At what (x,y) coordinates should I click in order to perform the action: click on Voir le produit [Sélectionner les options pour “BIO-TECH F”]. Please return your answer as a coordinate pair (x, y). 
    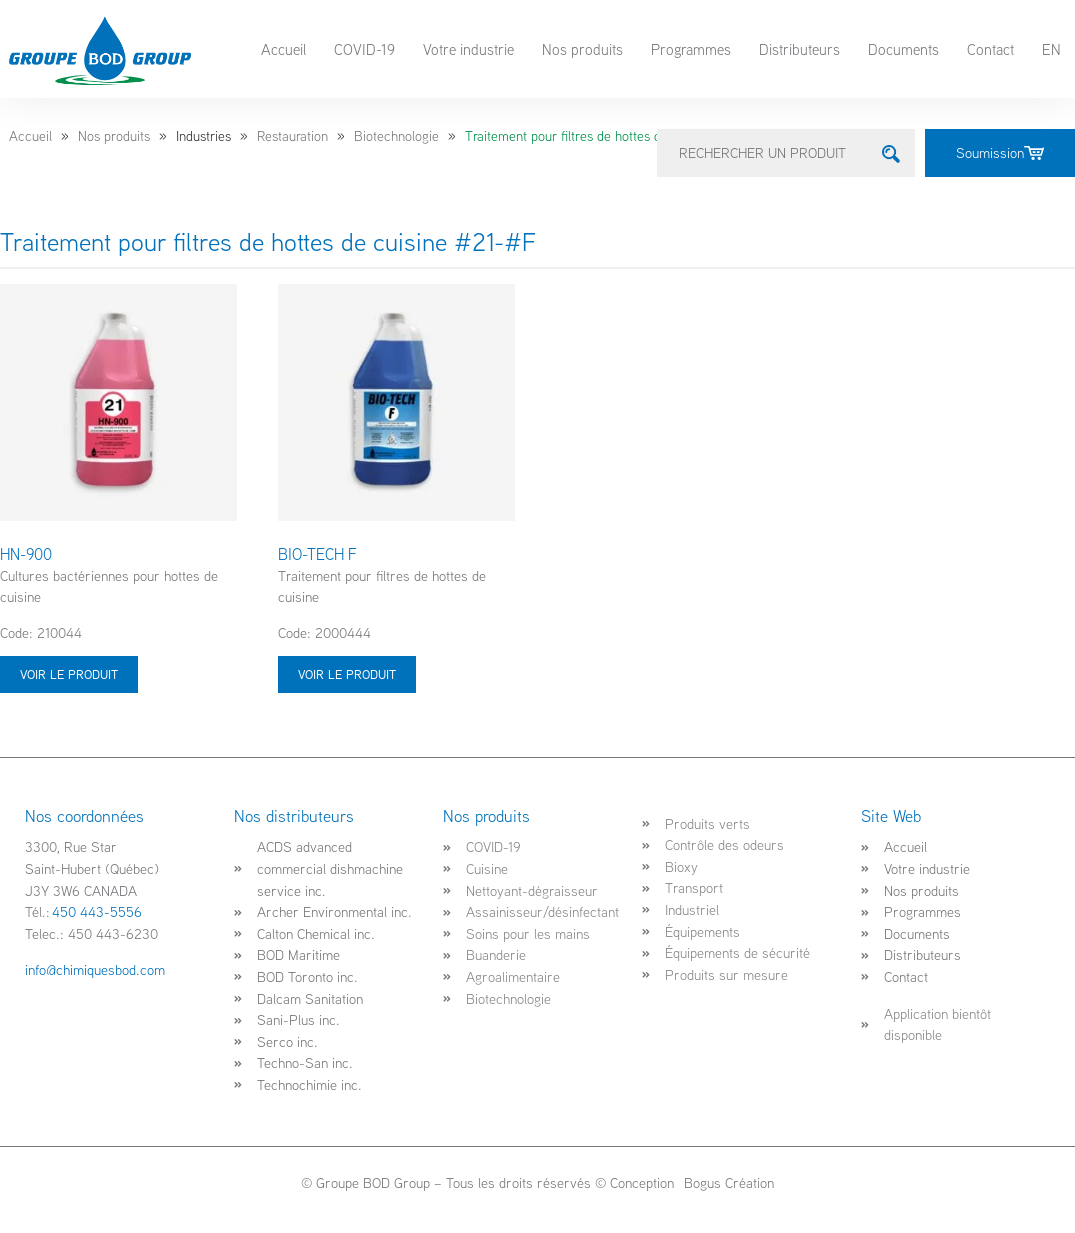
    Looking at the image, I should click on (347, 674).